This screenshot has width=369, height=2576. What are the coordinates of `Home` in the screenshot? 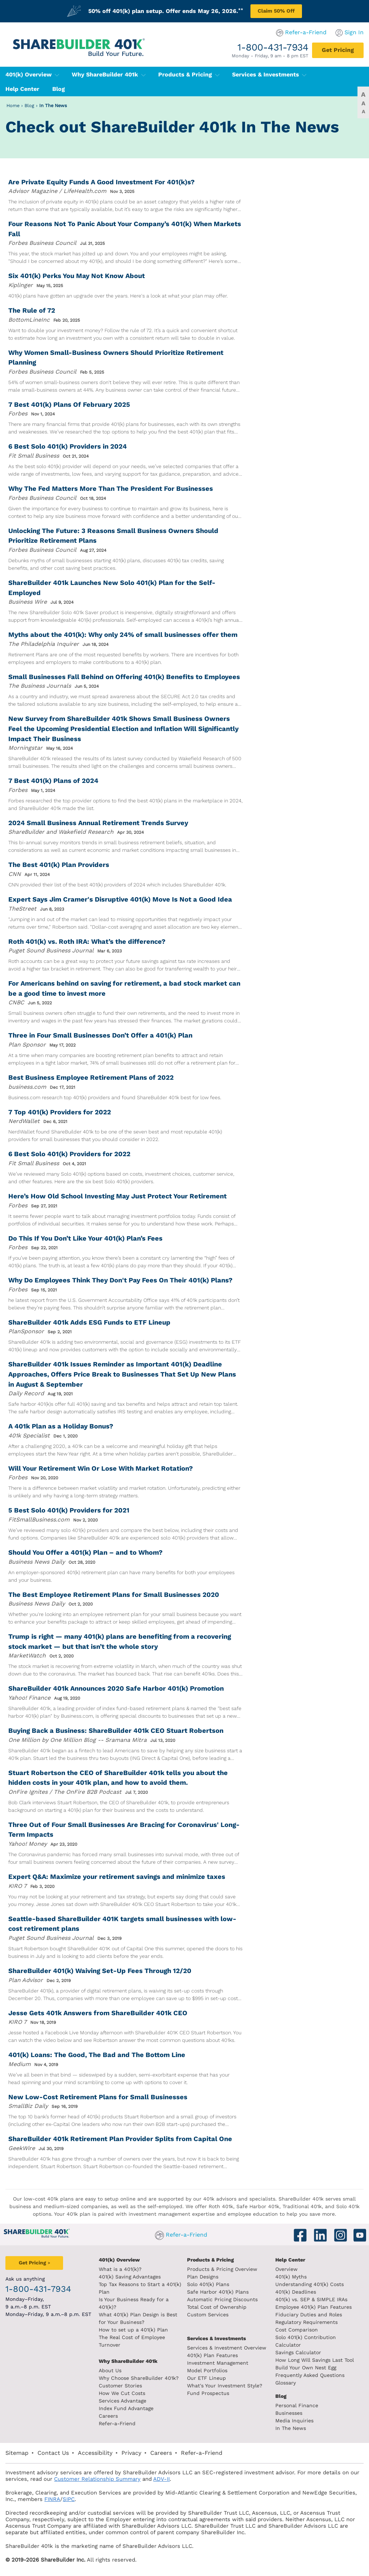 It's located at (12, 105).